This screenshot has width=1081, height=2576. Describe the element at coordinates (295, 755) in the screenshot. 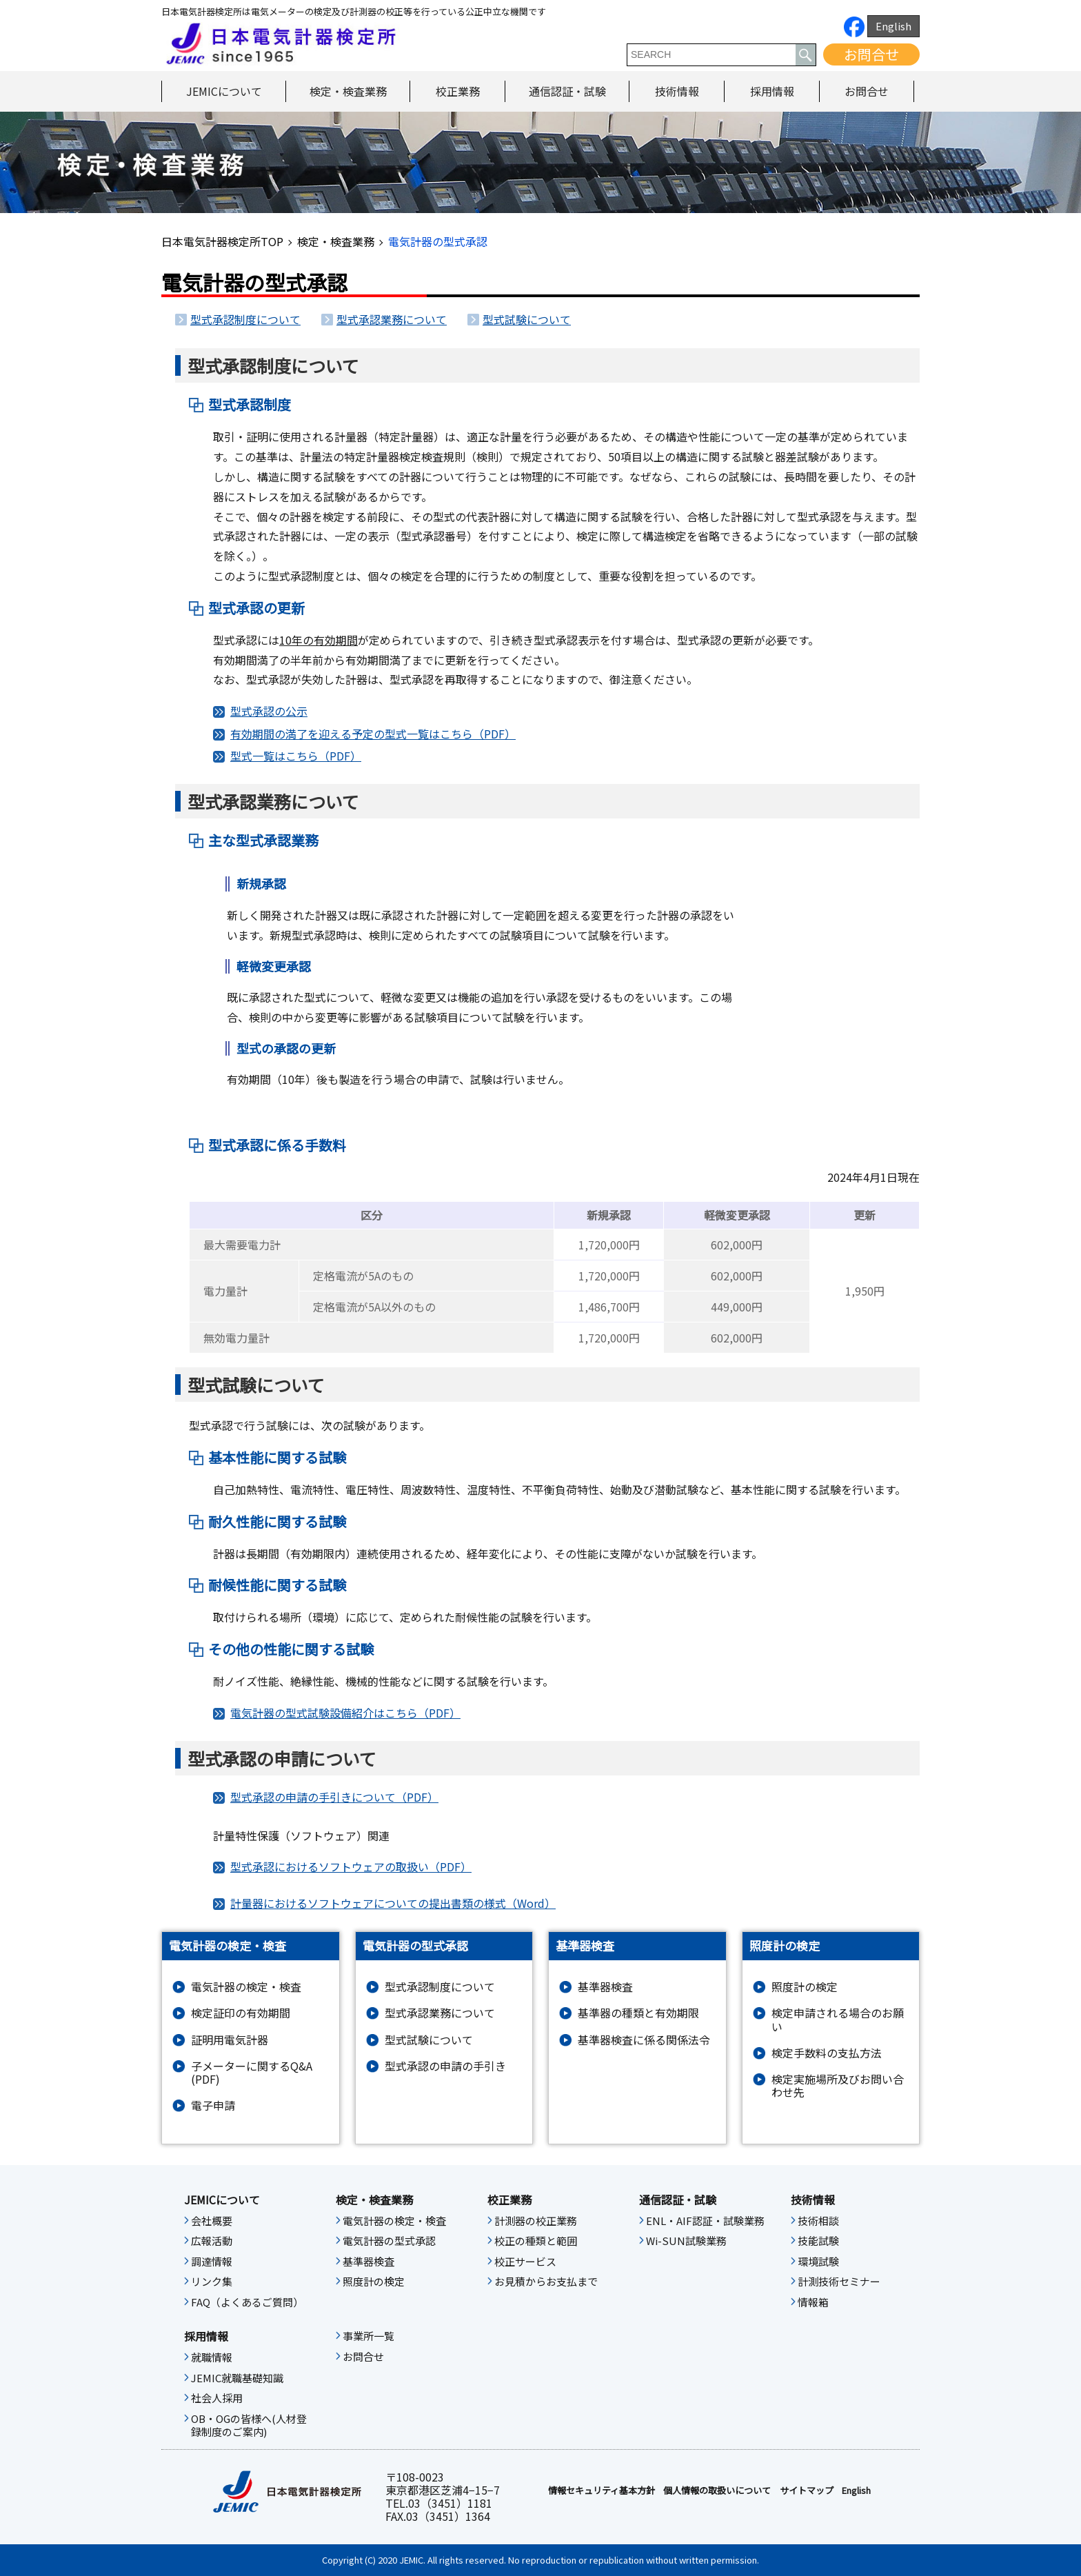

I see `型式一覧はこちら（PDF）` at that location.